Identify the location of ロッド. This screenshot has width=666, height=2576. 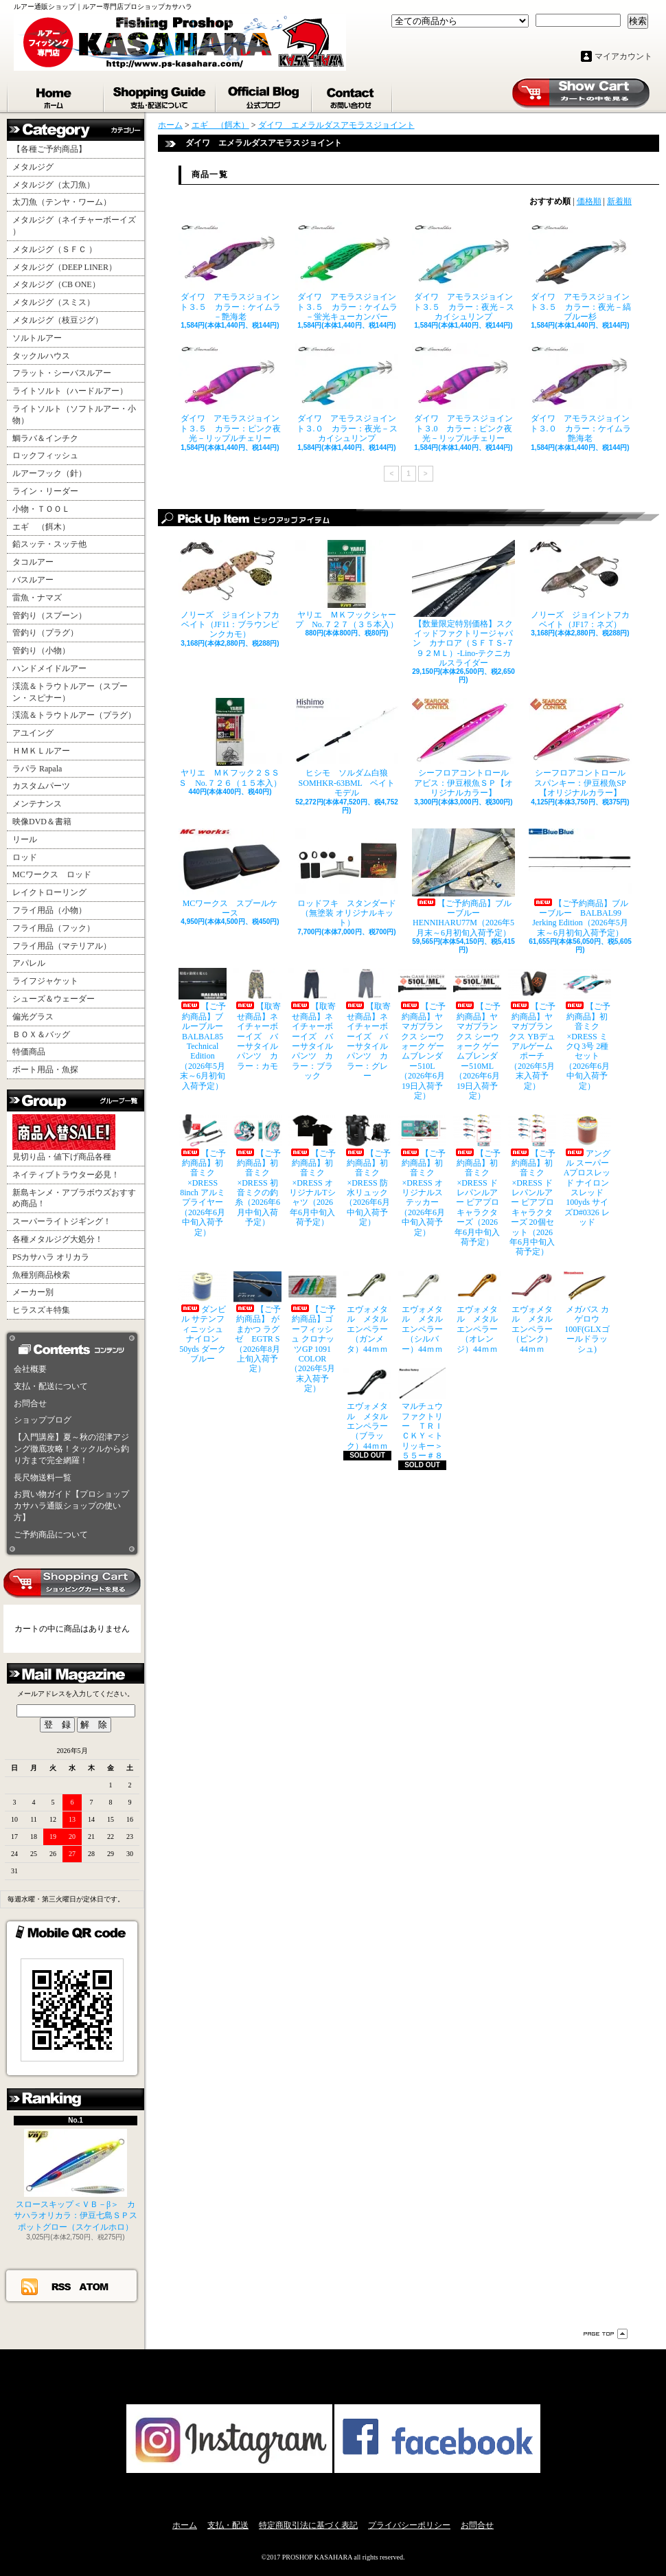
(24, 857).